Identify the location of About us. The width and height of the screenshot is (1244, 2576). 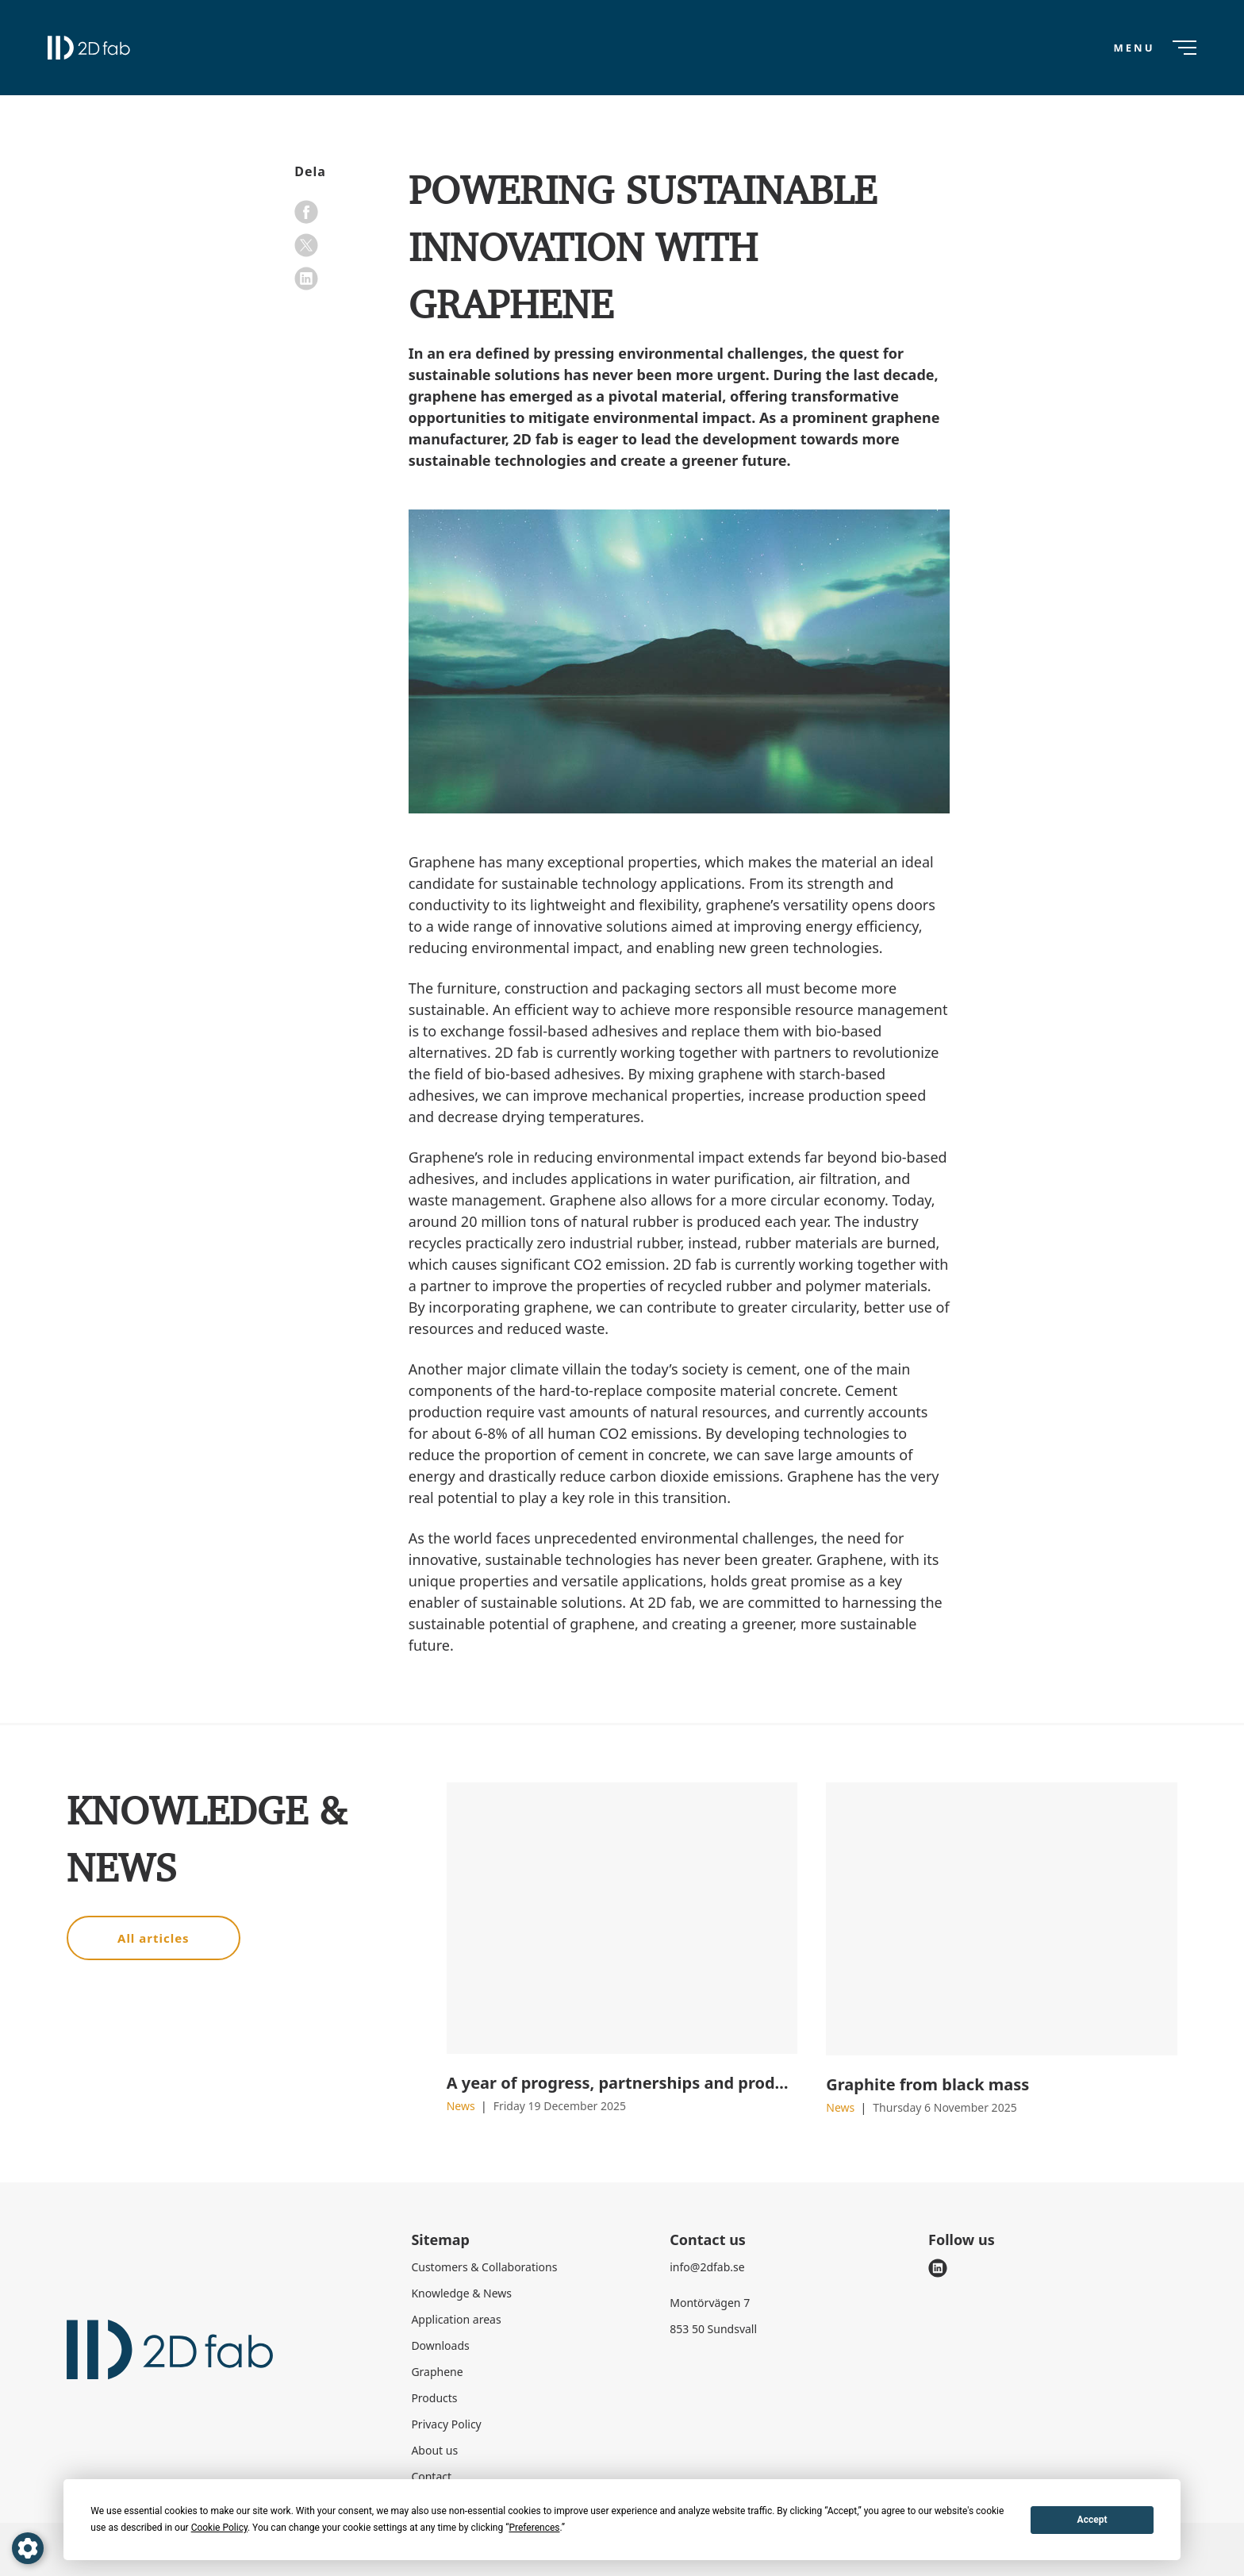
(434, 2450).